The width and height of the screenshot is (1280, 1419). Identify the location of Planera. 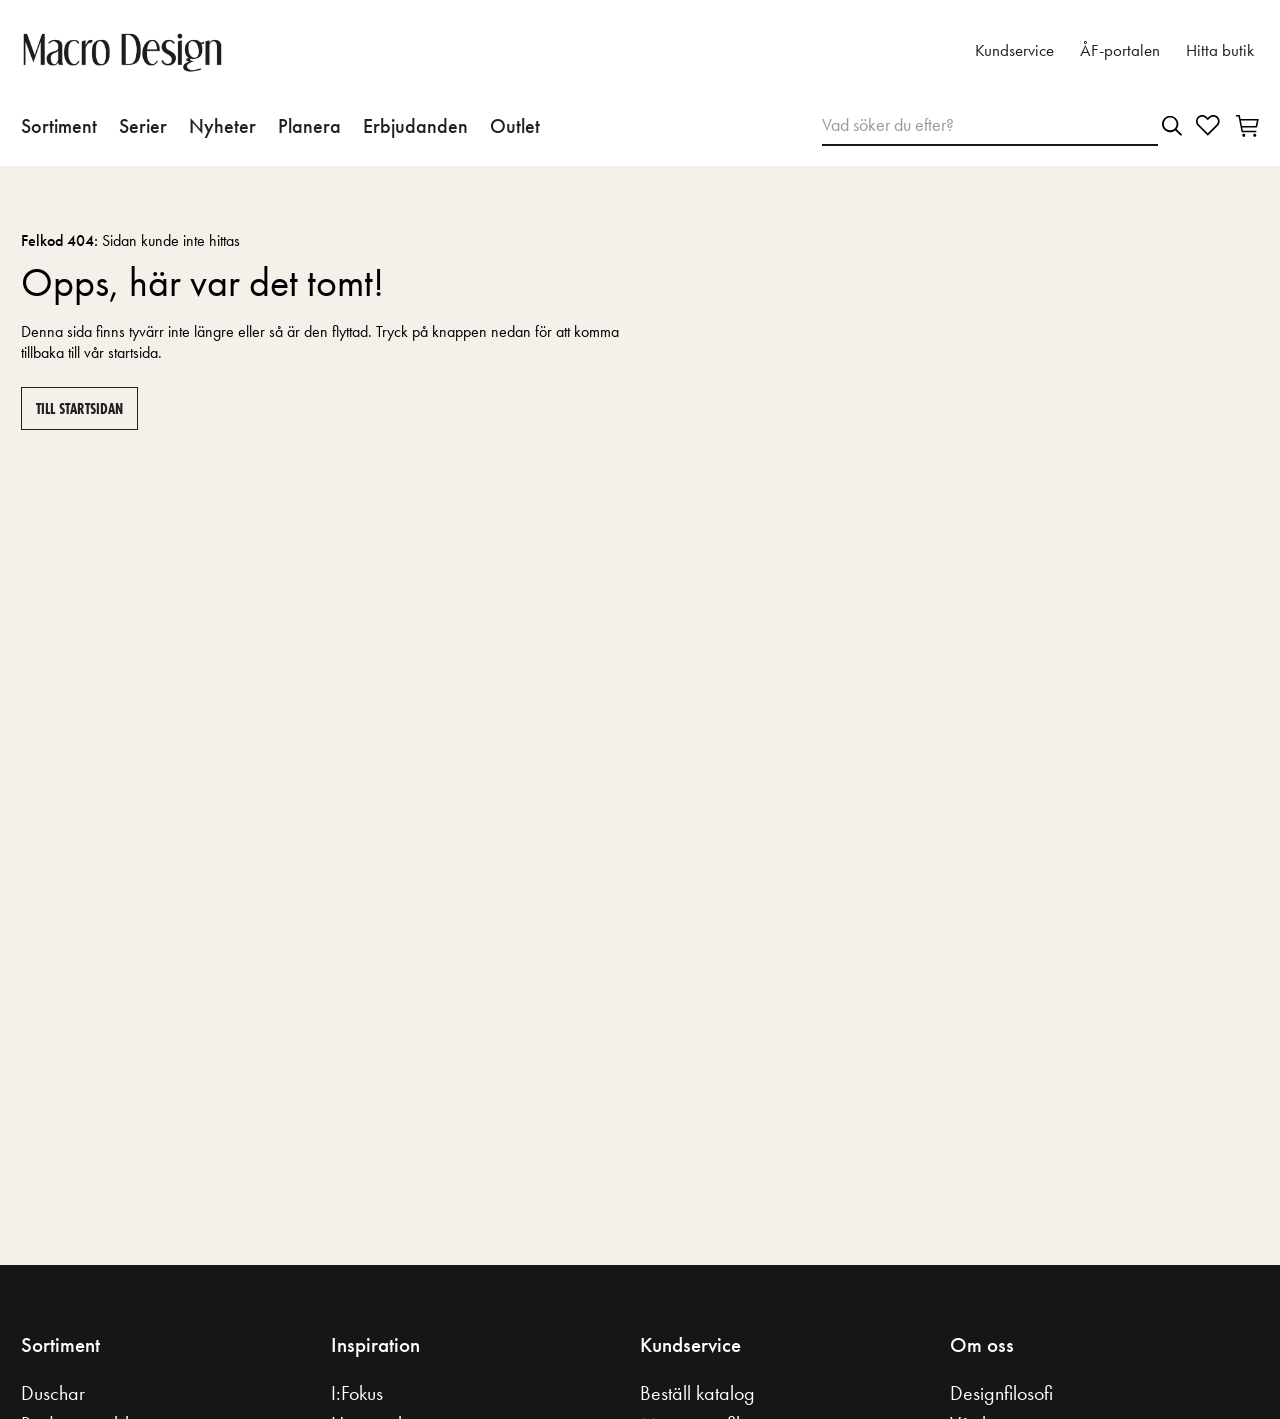
(309, 126).